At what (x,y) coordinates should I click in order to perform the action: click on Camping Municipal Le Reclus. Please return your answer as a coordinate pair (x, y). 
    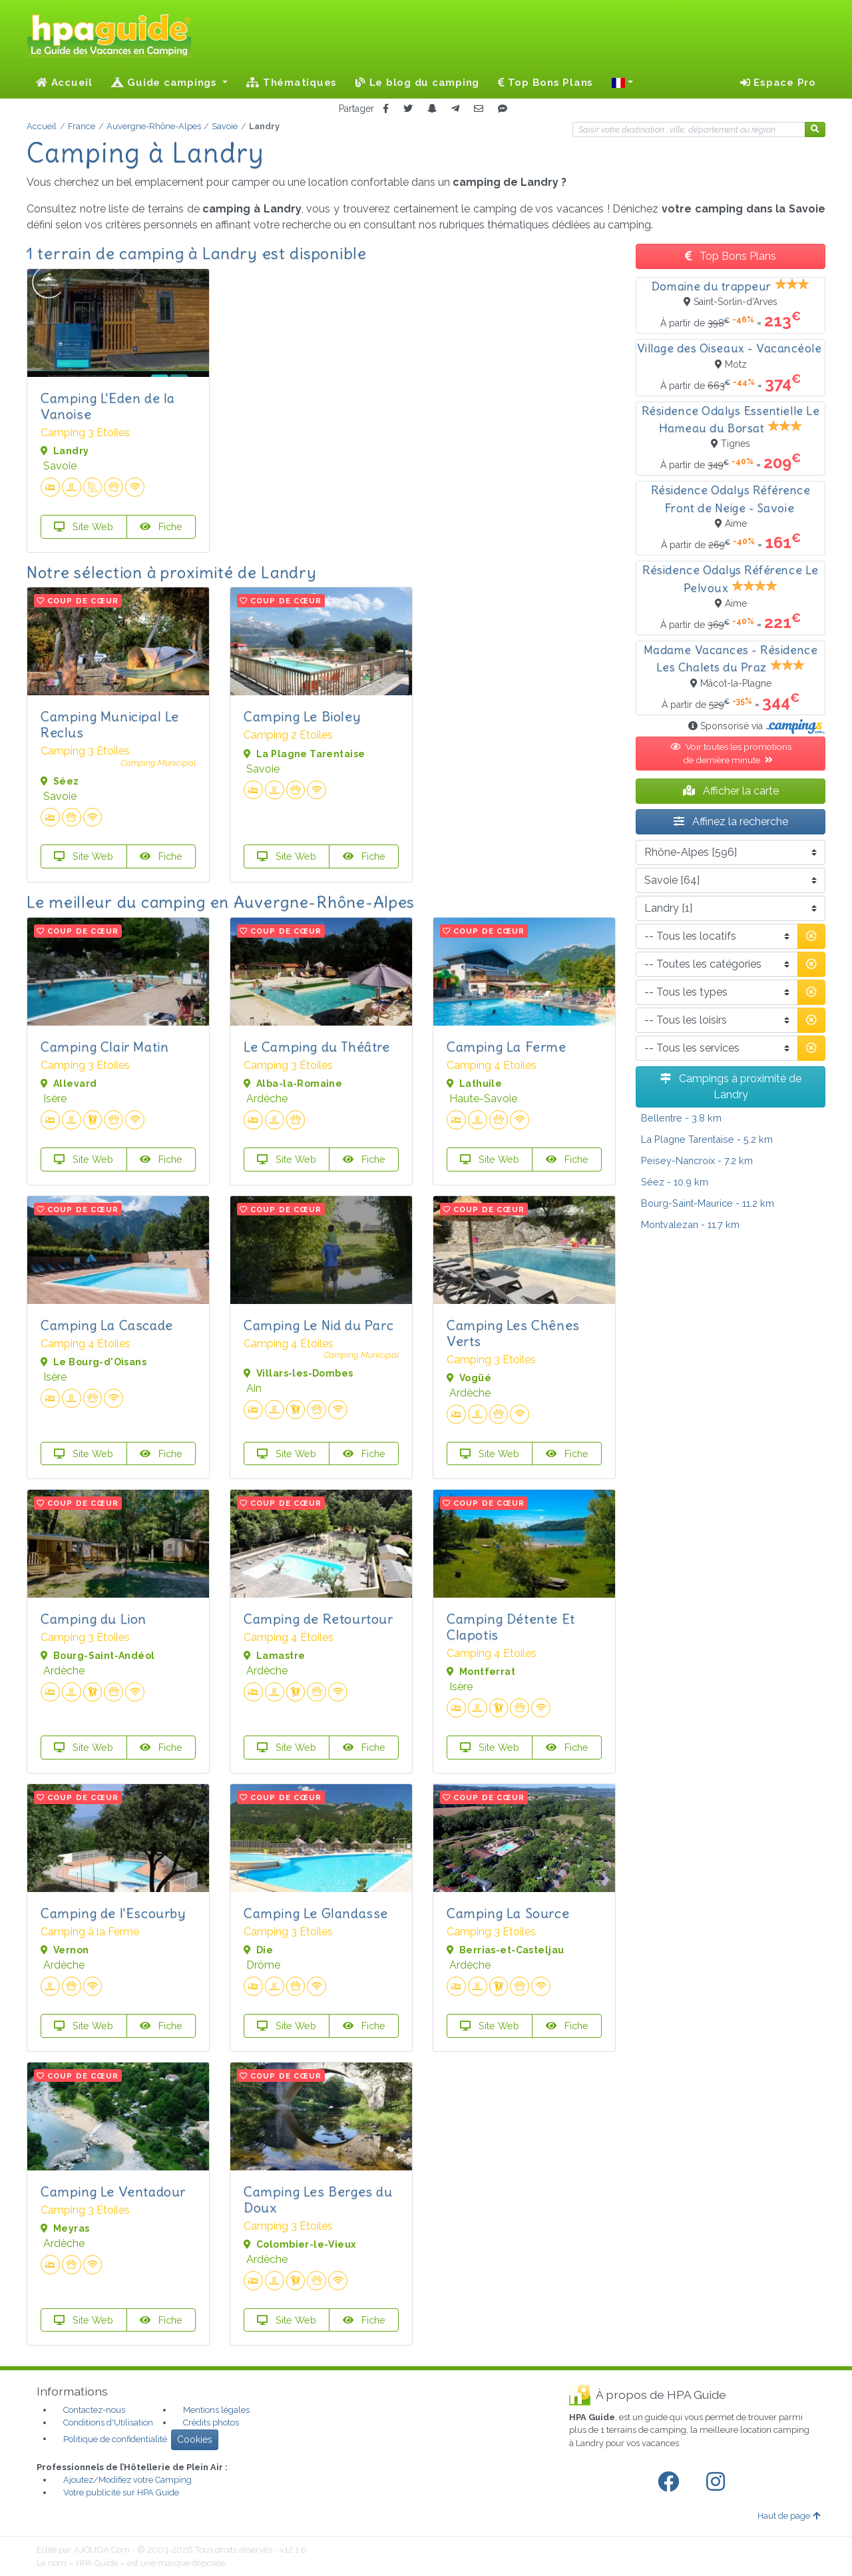
    Looking at the image, I should click on (110, 724).